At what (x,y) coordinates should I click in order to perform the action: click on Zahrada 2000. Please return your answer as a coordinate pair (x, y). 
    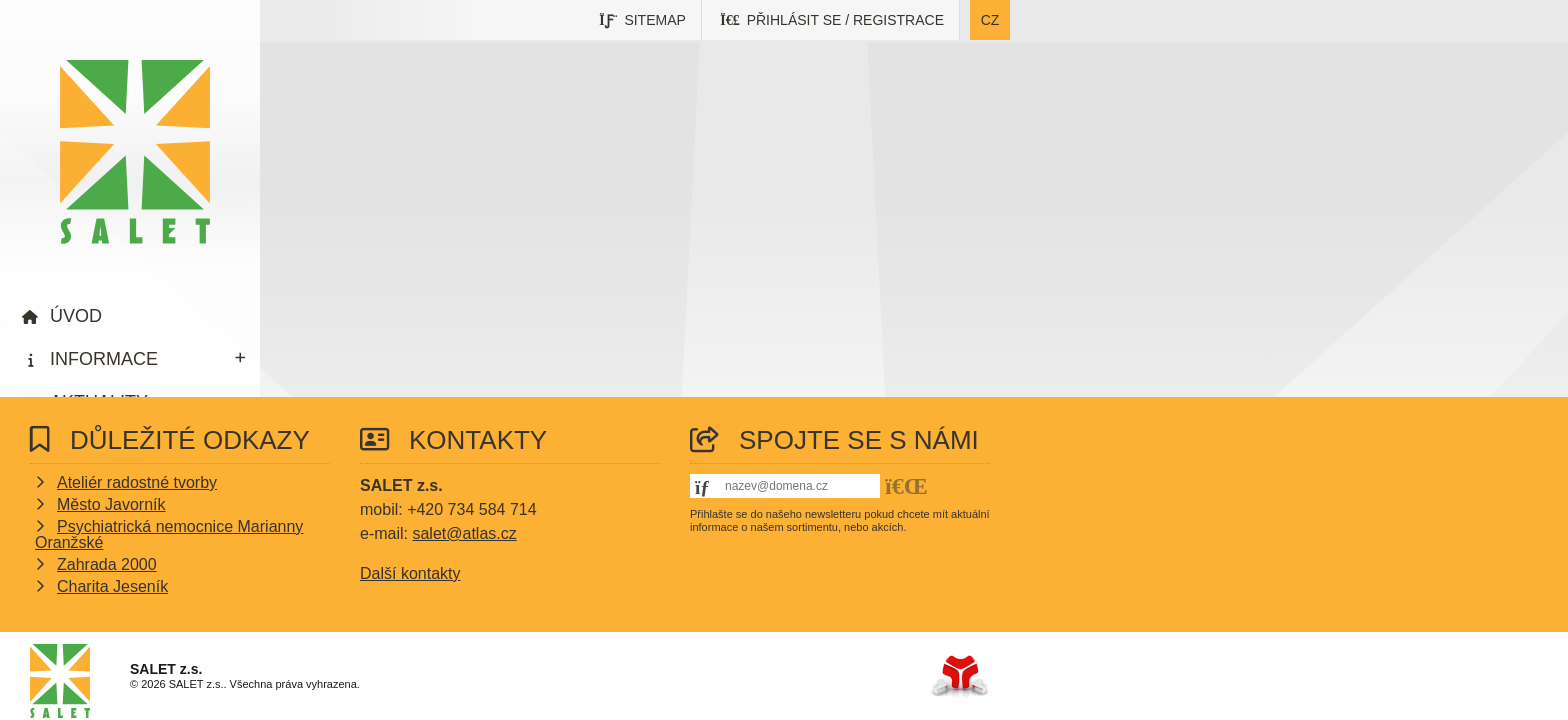
    Looking at the image, I should click on (107, 564).